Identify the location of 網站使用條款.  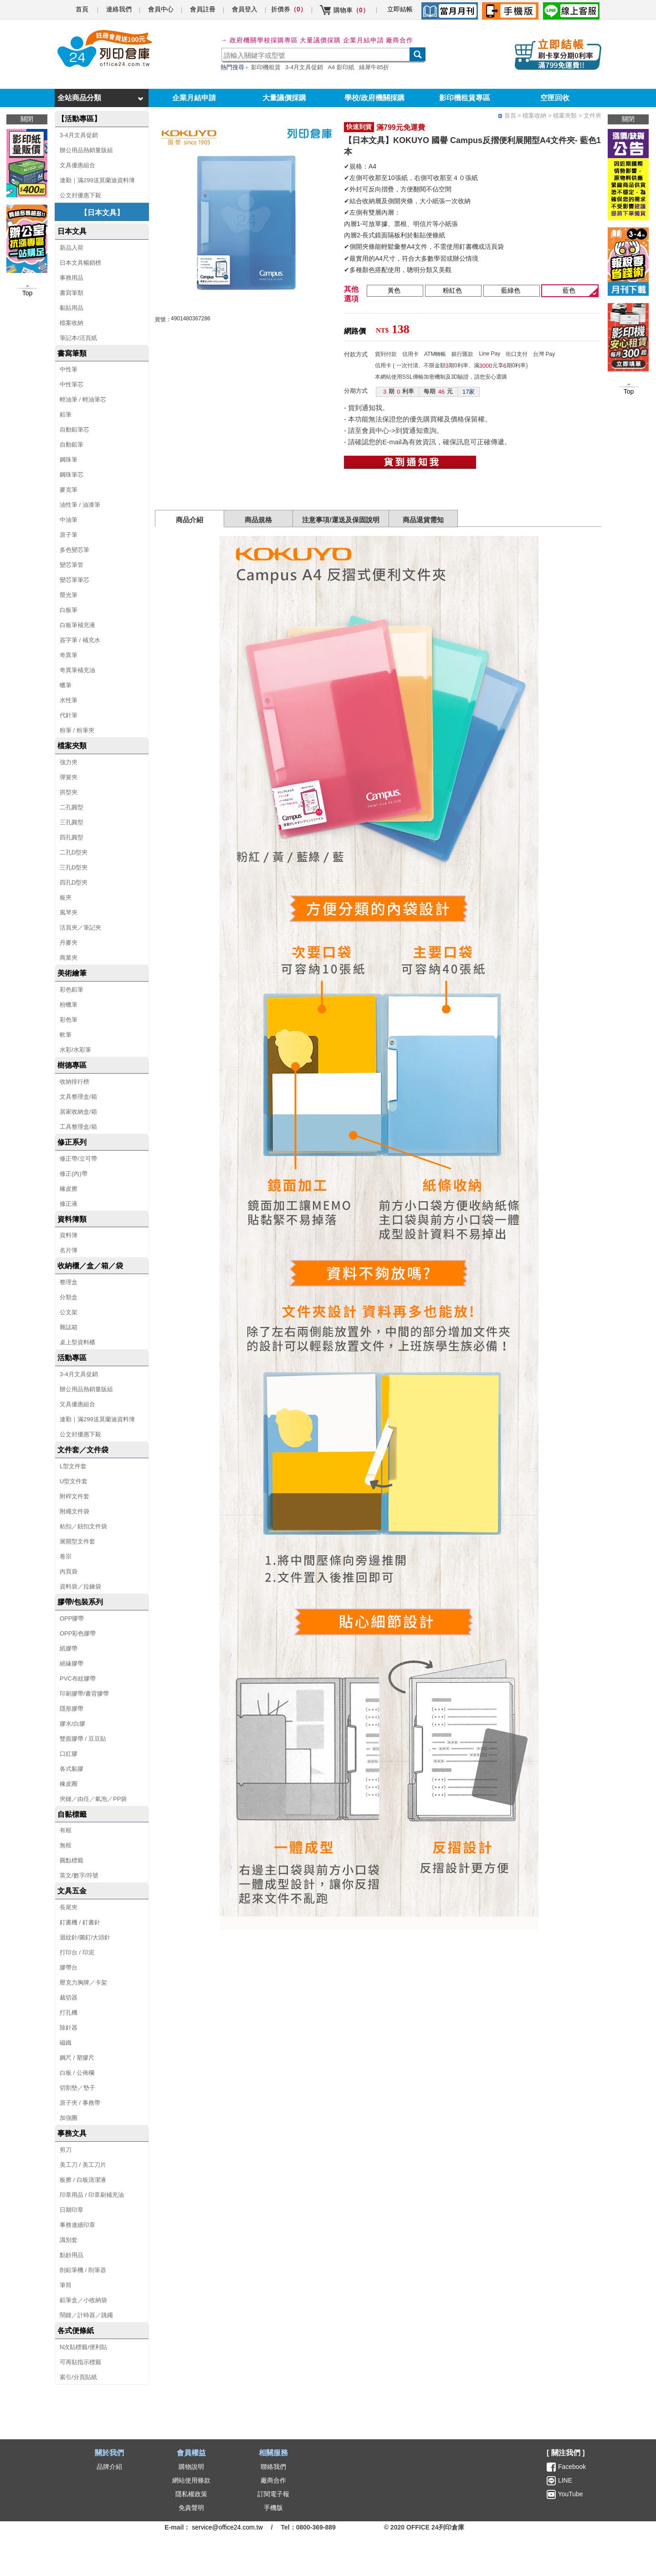
(191, 2480).